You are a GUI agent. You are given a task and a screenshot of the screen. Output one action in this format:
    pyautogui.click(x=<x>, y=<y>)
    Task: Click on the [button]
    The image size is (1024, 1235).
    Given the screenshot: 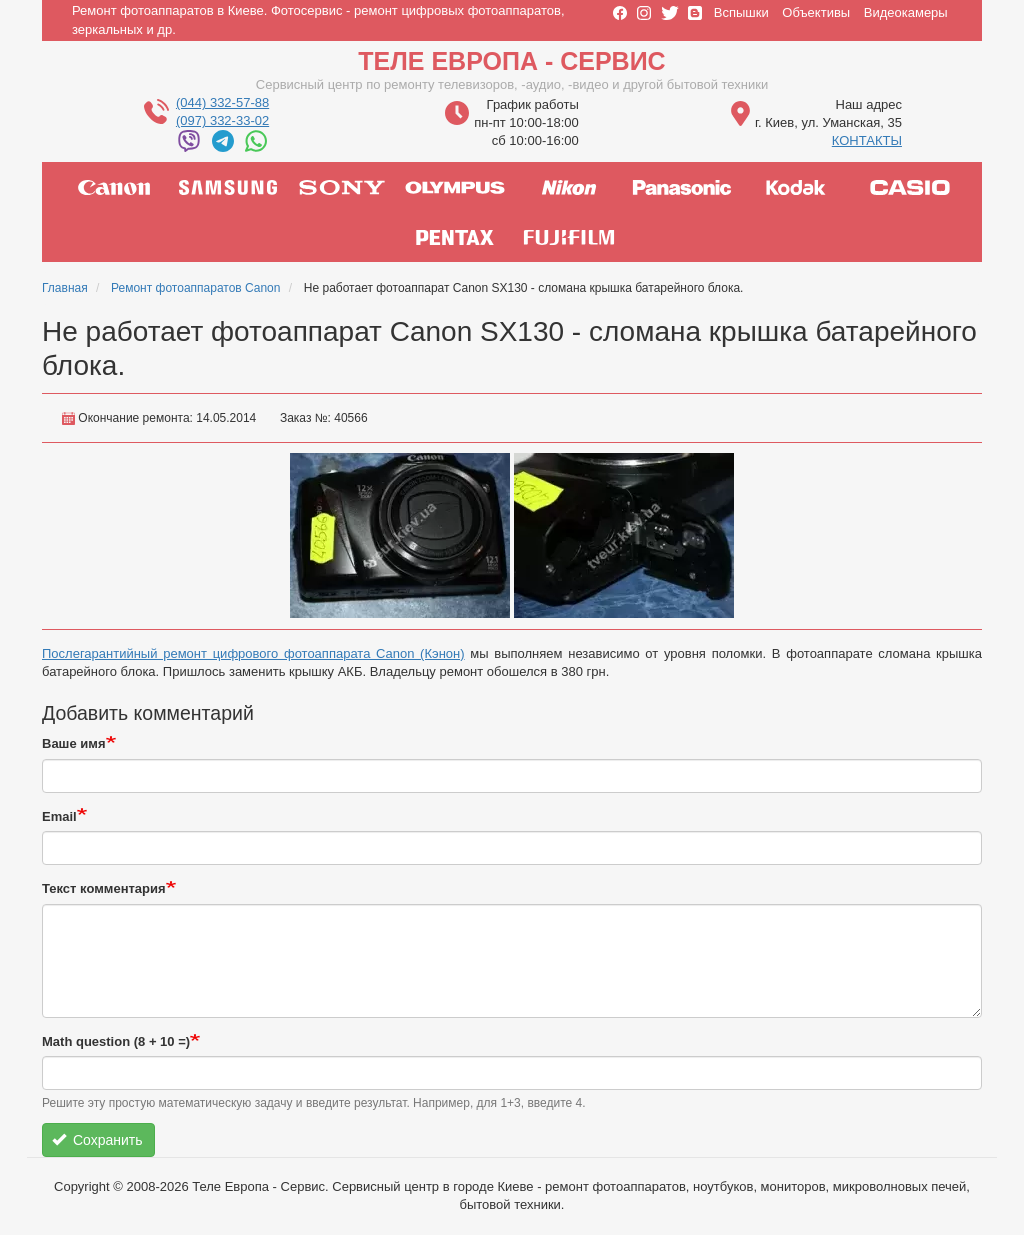 What is the action you would take?
    pyautogui.click(x=400, y=535)
    